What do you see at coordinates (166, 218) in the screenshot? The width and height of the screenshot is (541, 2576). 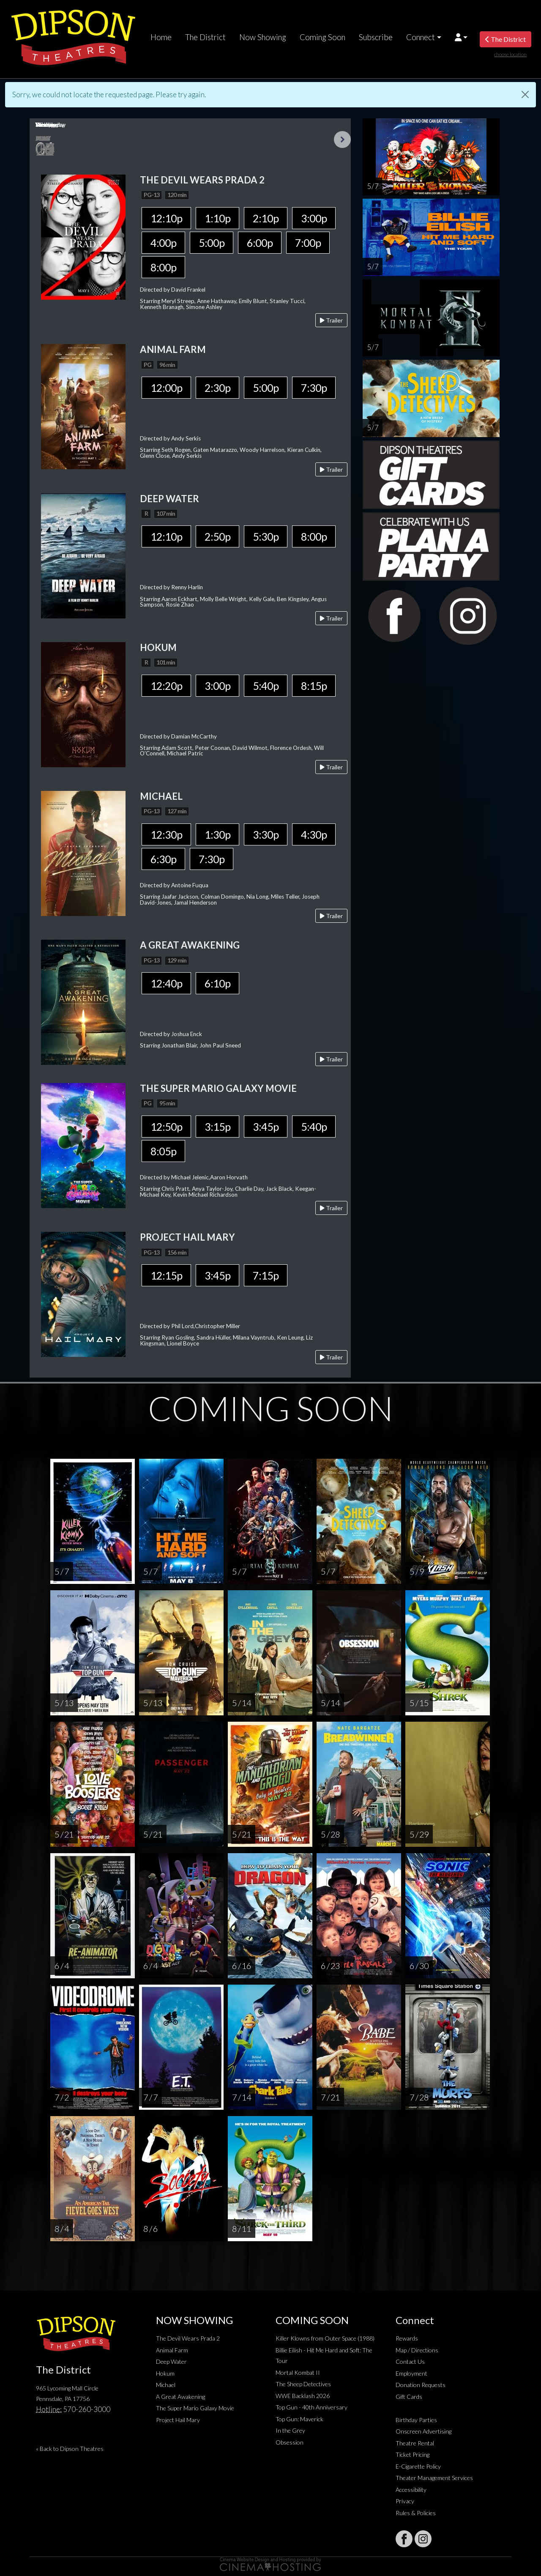 I see `12:10p` at bounding box center [166, 218].